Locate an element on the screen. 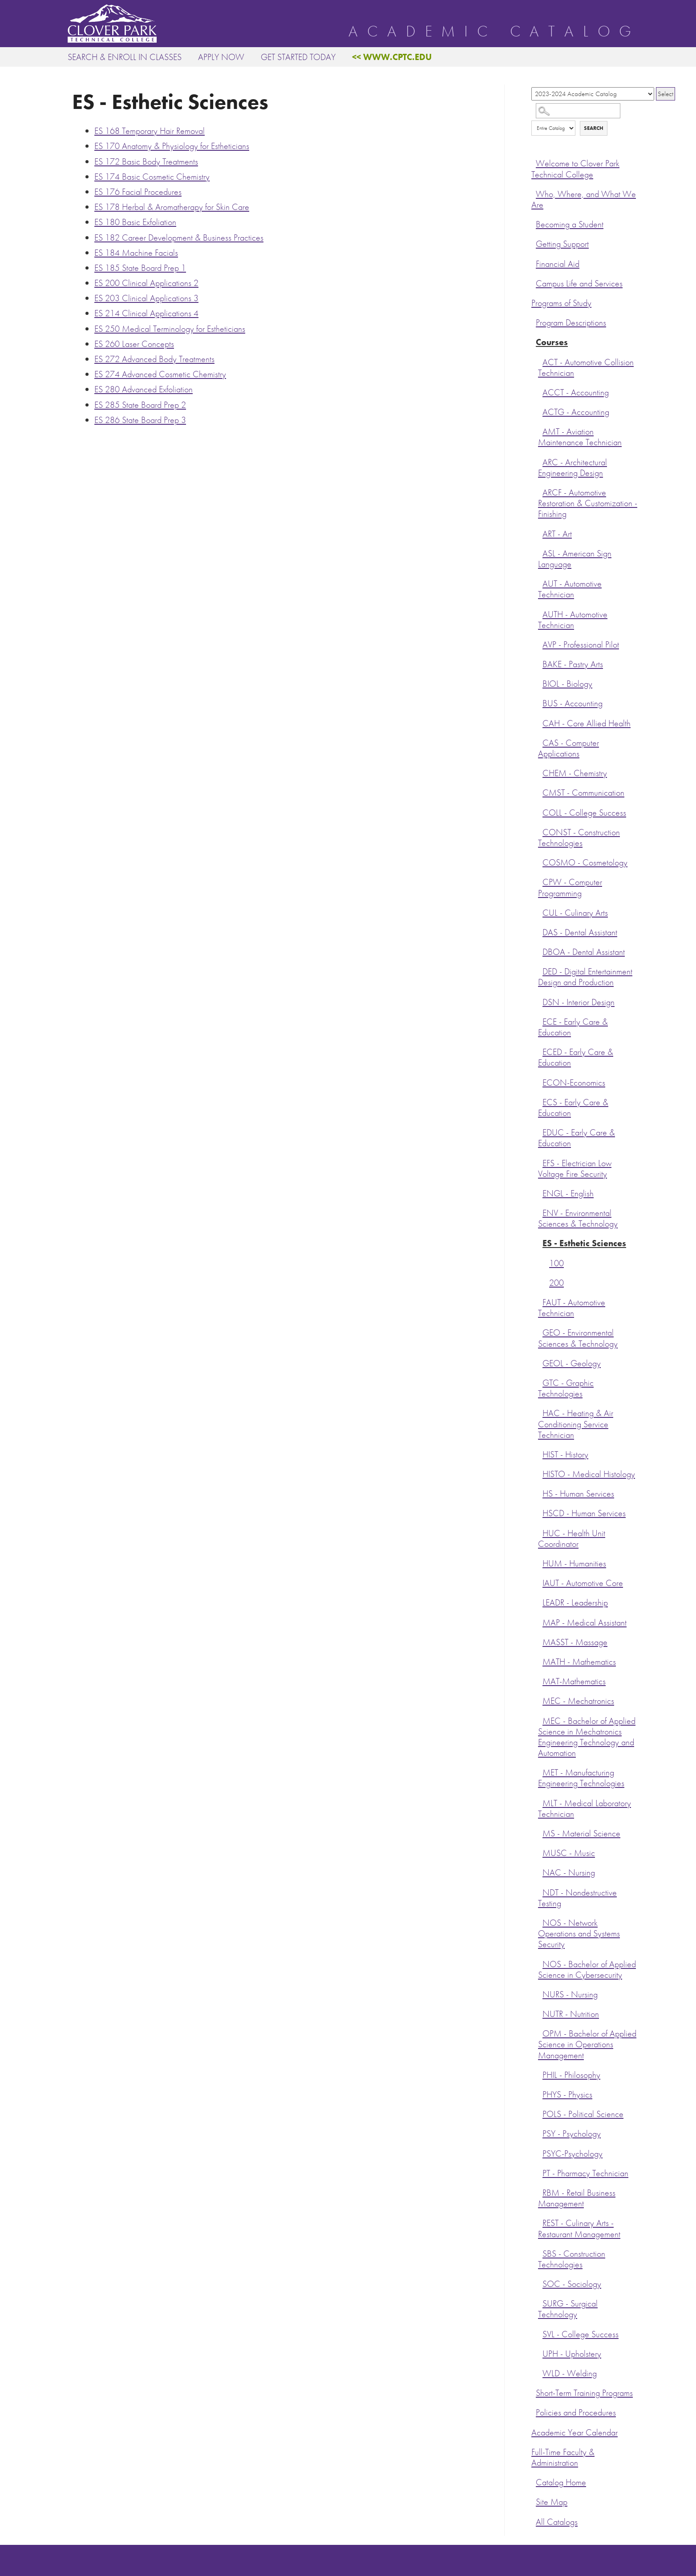 The height and width of the screenshot is (2576, 696). UPH - Upholstery is located at coordinates (571, 2353).